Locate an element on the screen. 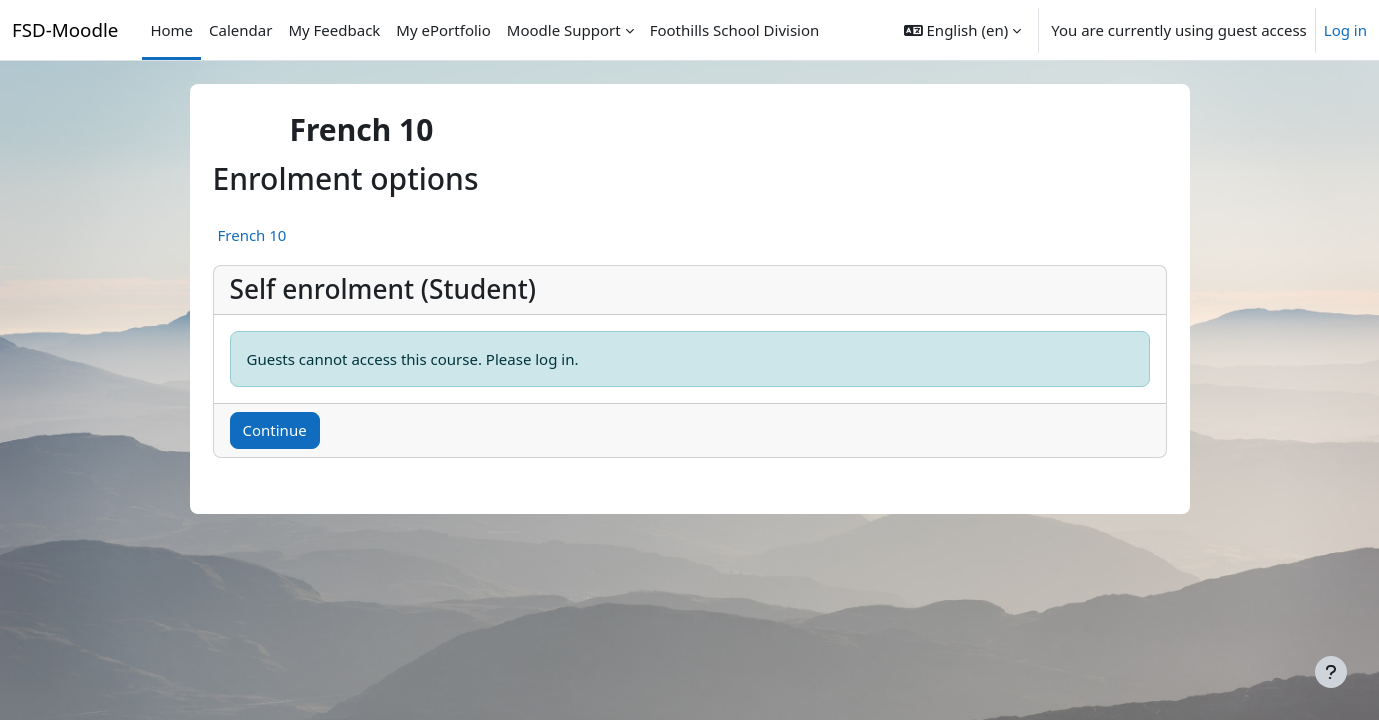 This screenshot has height=720, width=1379. [button] is located at coordinates (962, 30).